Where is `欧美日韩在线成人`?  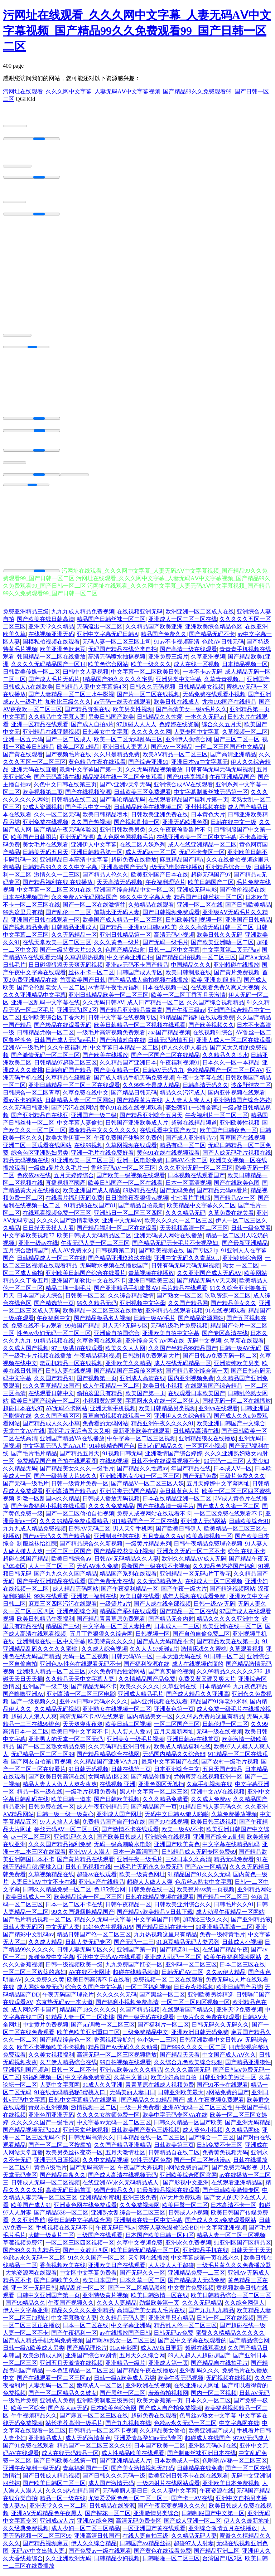
欧美日韩在线成人 is located at coordinates (176, 705).